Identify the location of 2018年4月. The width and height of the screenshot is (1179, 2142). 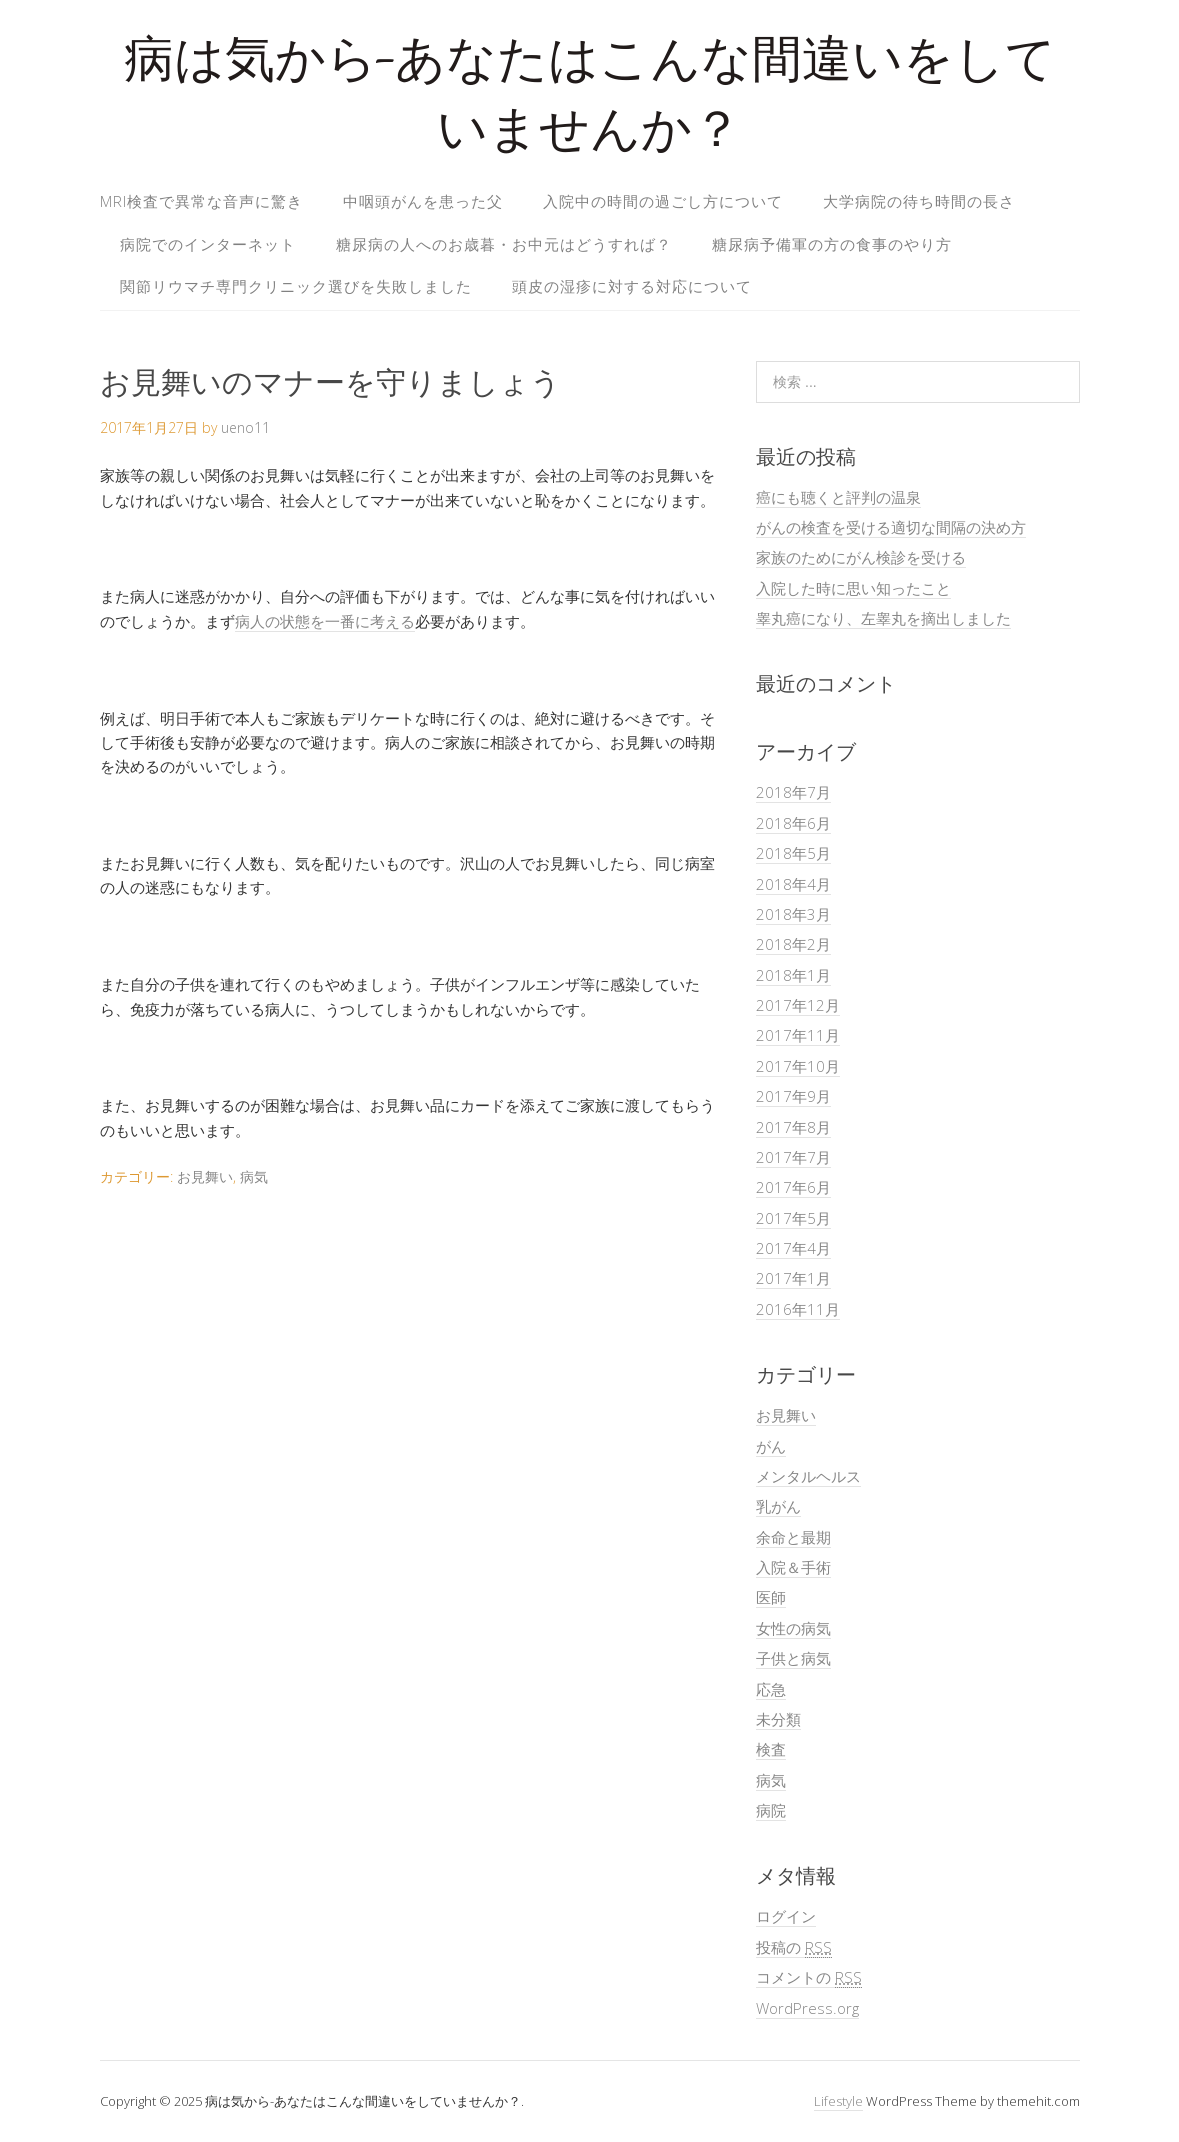
(793, 884).